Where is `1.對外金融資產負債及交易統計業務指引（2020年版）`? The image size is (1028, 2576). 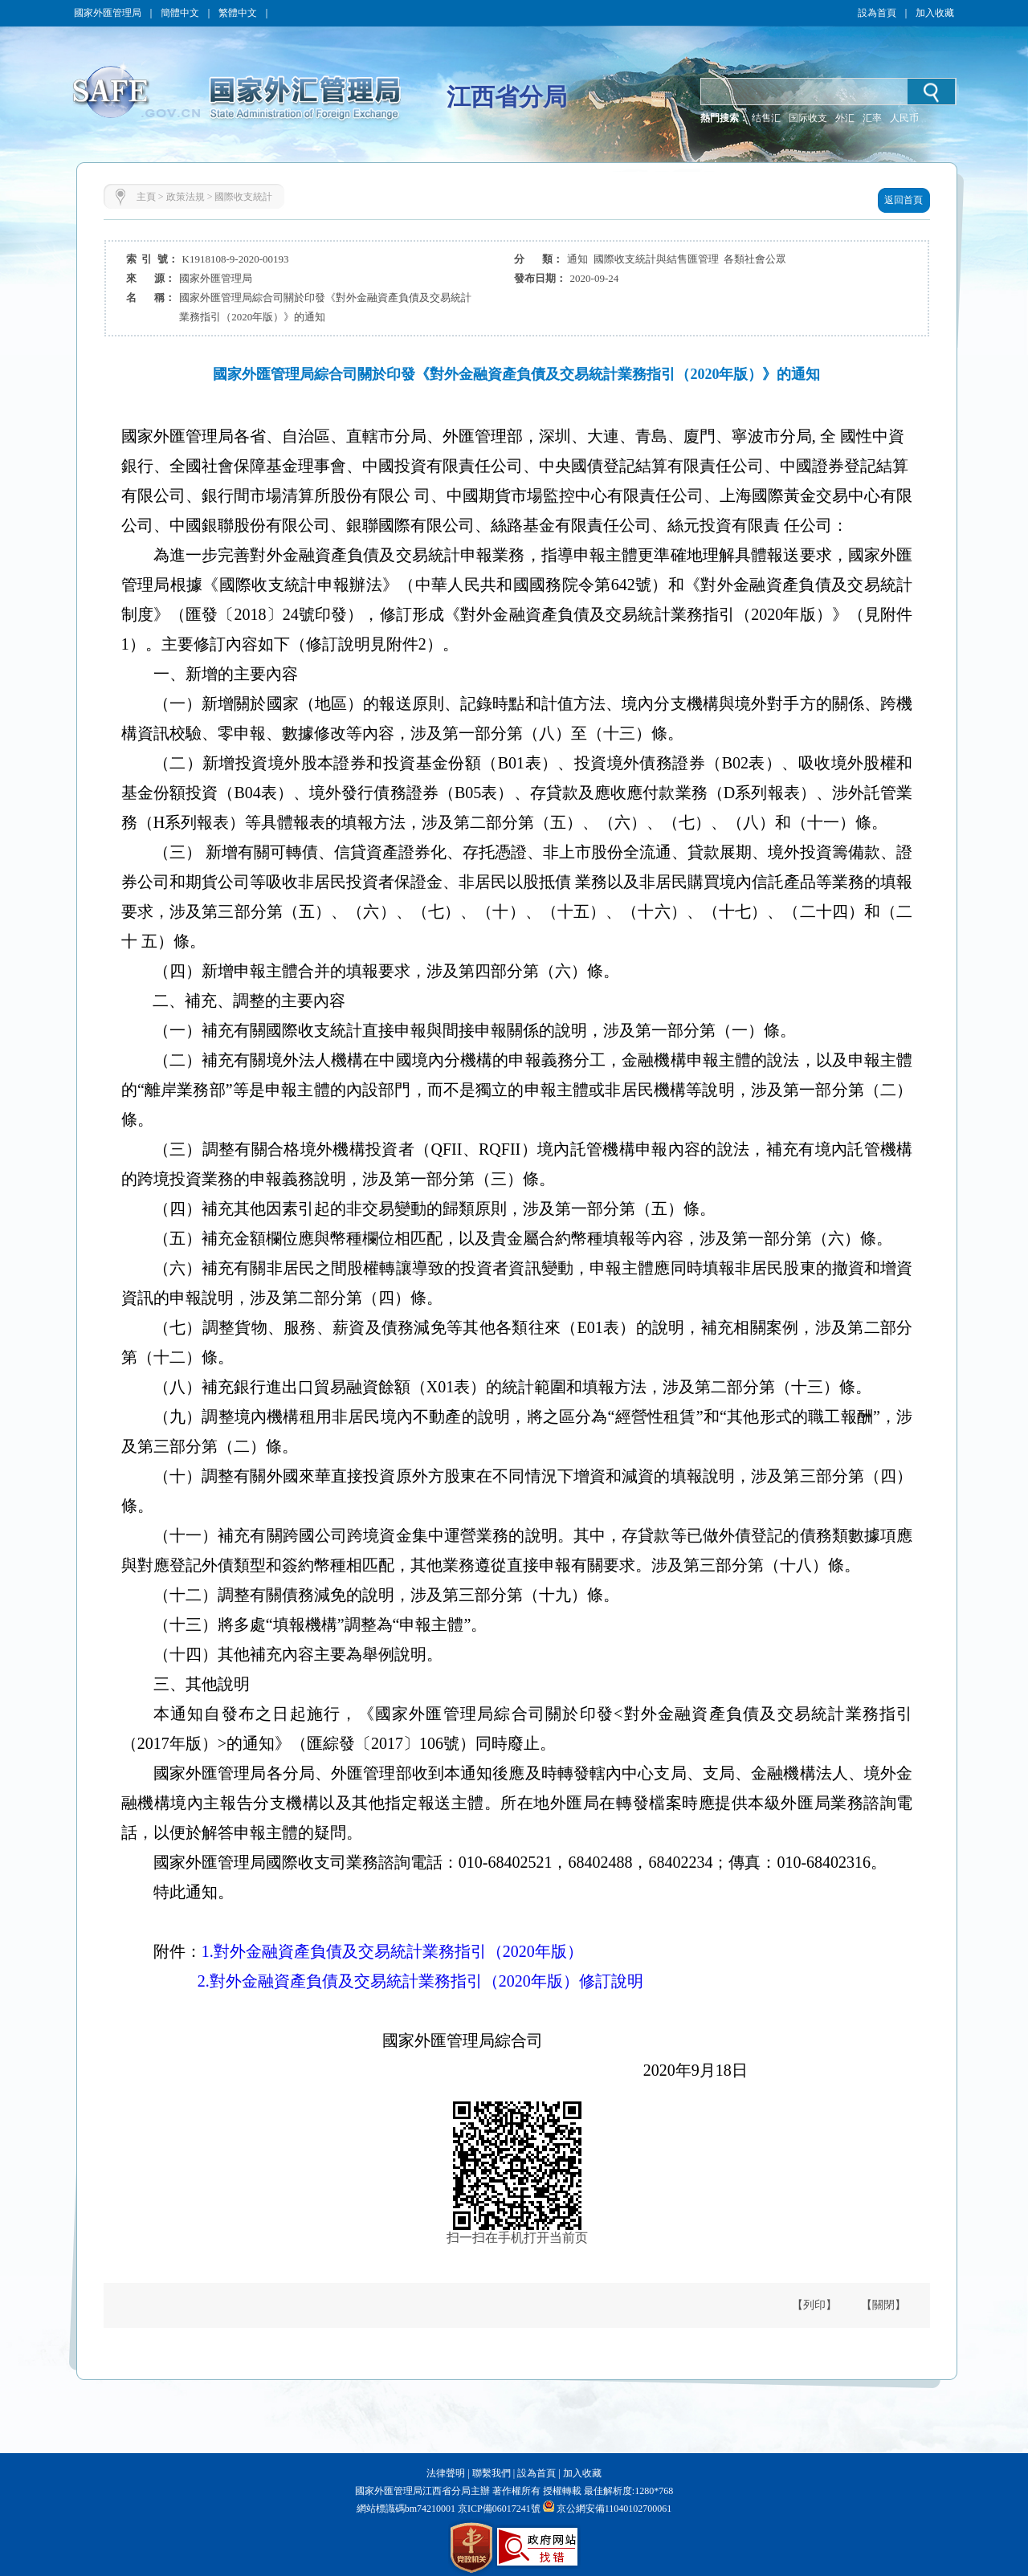 1.對外金融資產負債及交易統計業務指引（2020年版） is located at coordinates (392, 1951).